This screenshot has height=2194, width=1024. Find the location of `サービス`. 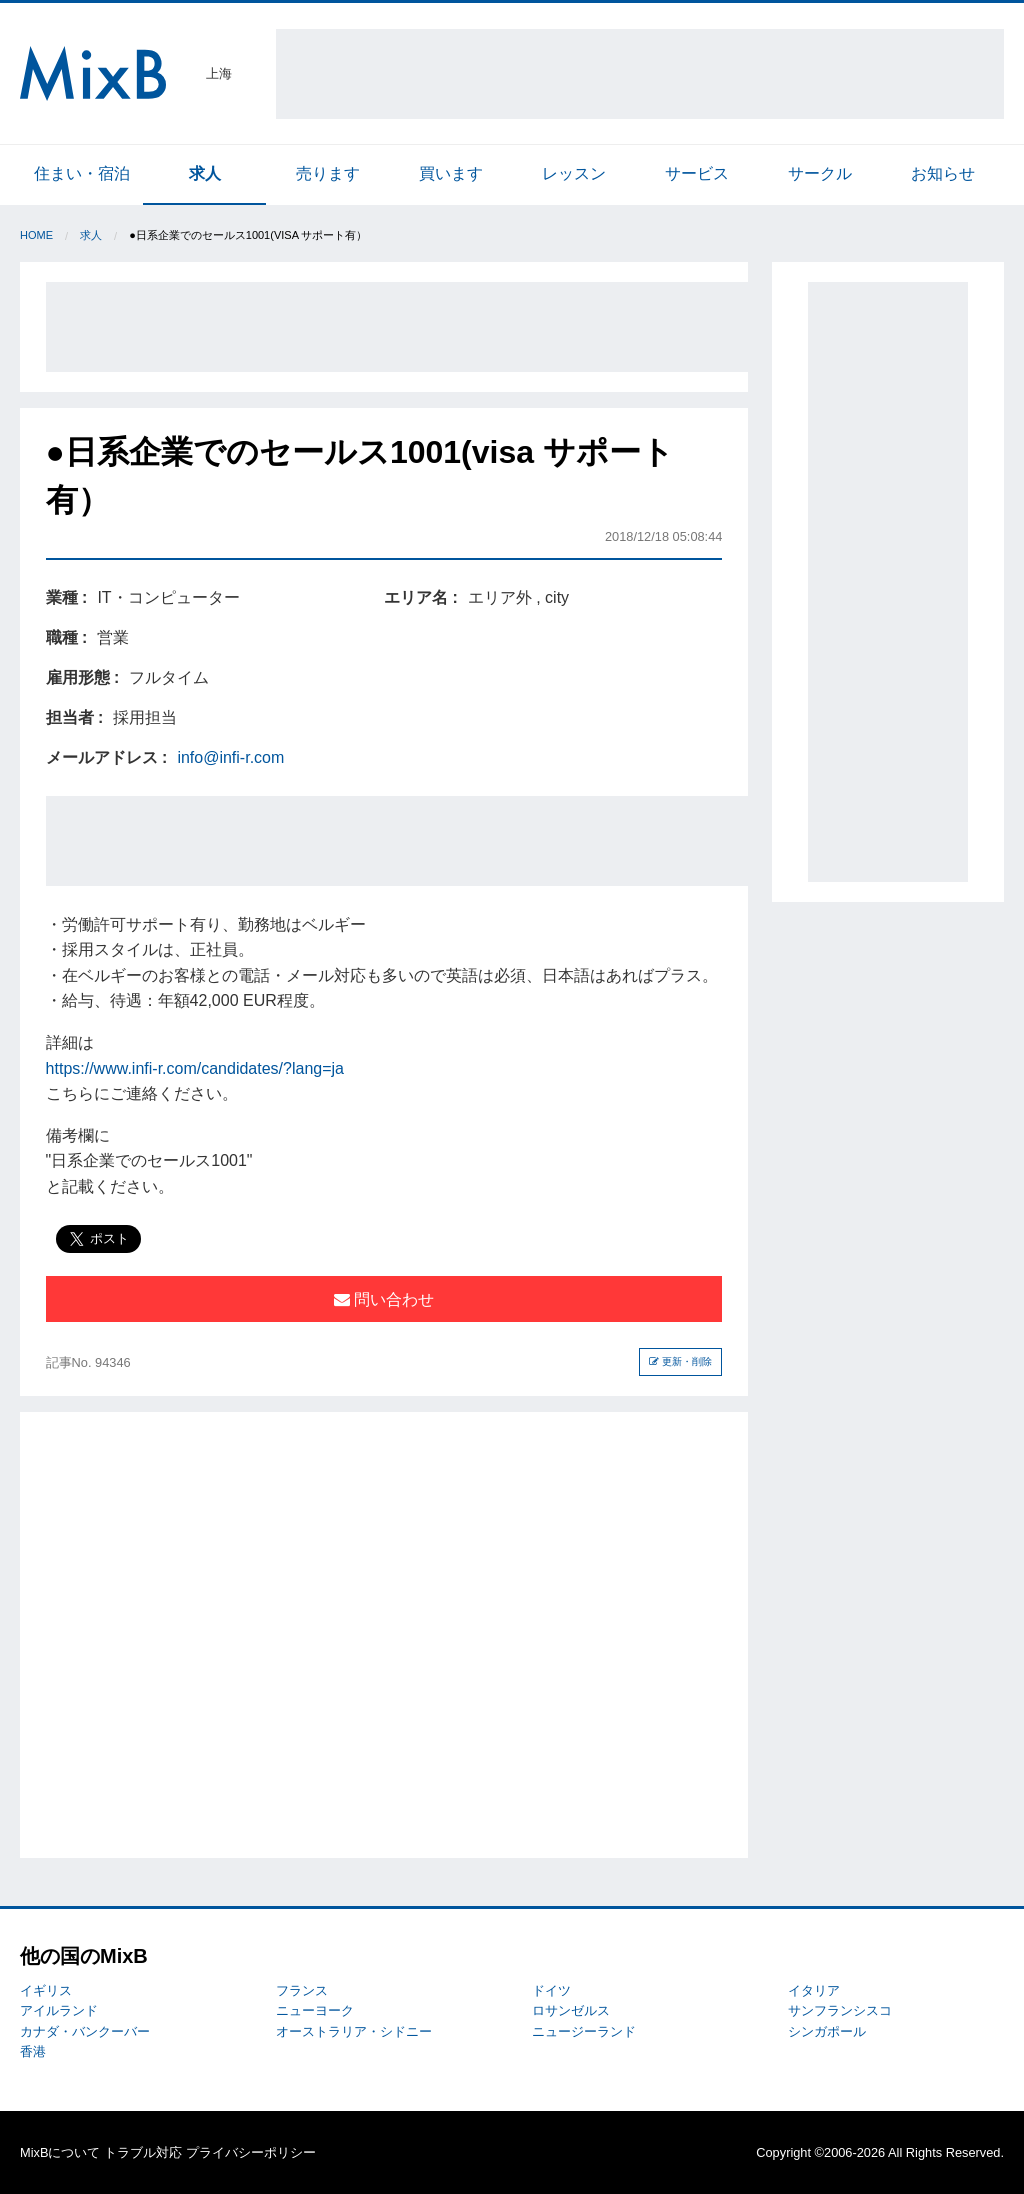

サービス is located at coordinates (697, 173).